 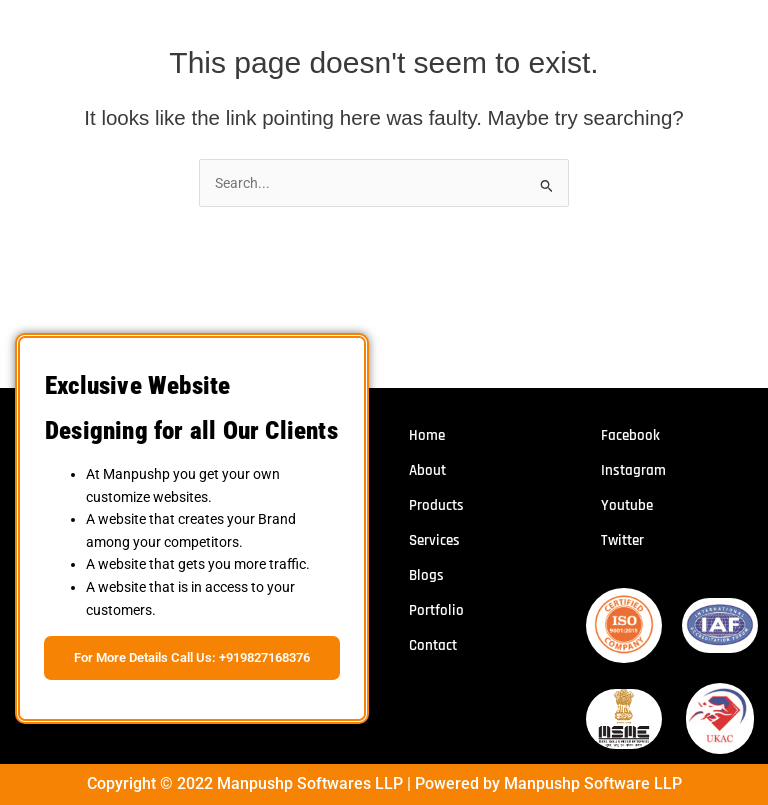 What do you see at coordinates (433, 645) in the screenshot?
I see `Contact` at bounding box center [433, 645].